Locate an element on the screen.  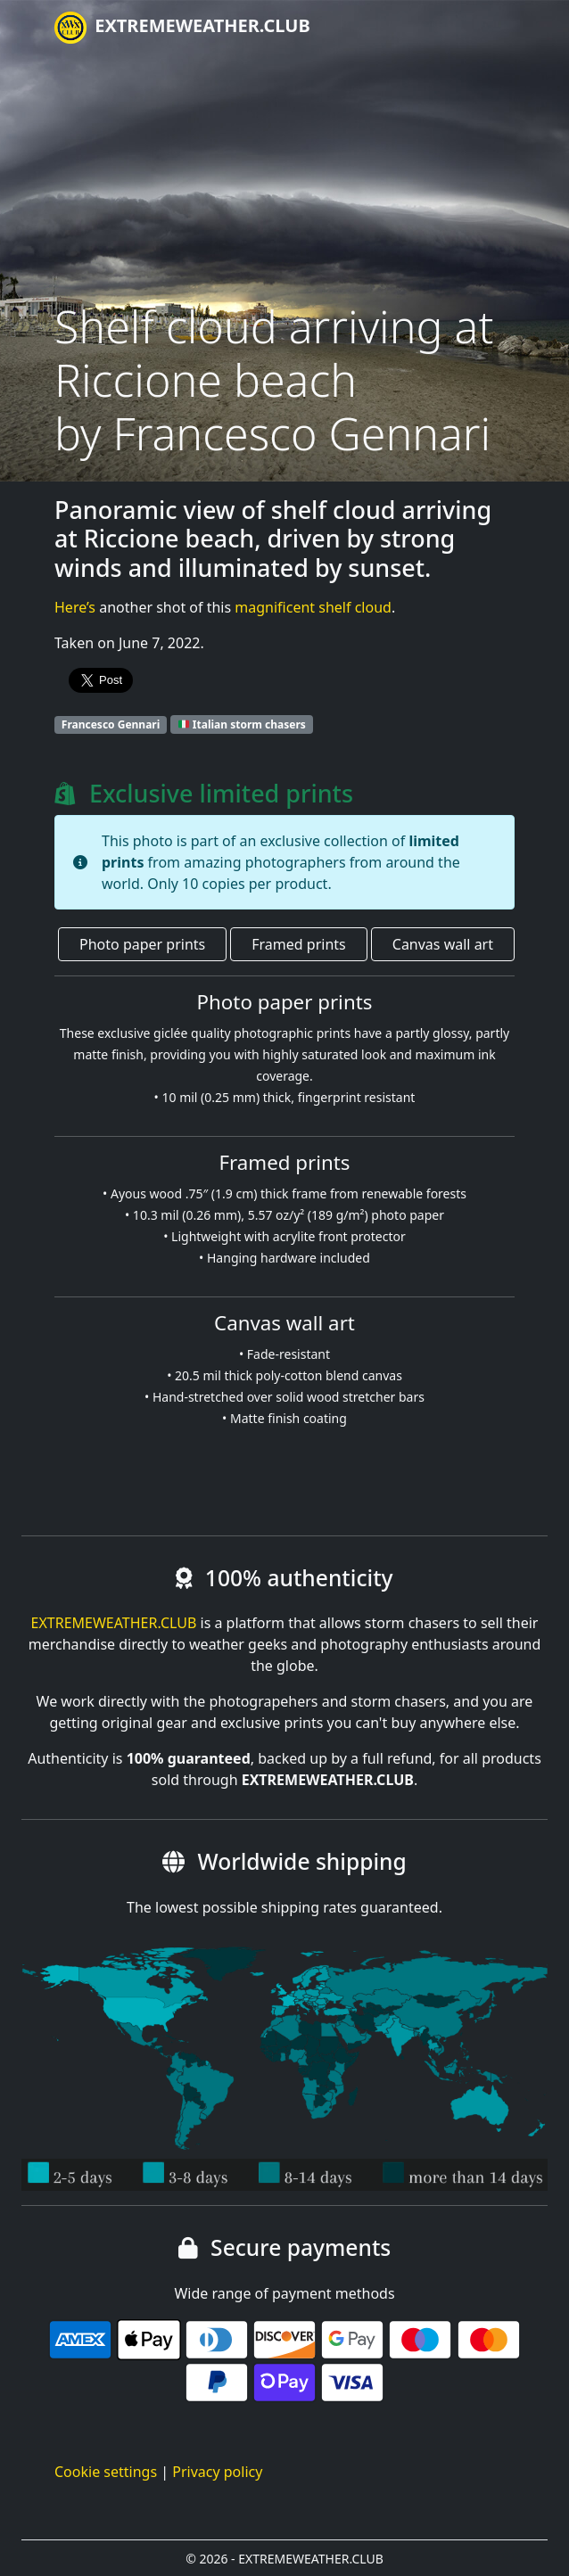
Privacy policy is located at coordinates (217, 2471).